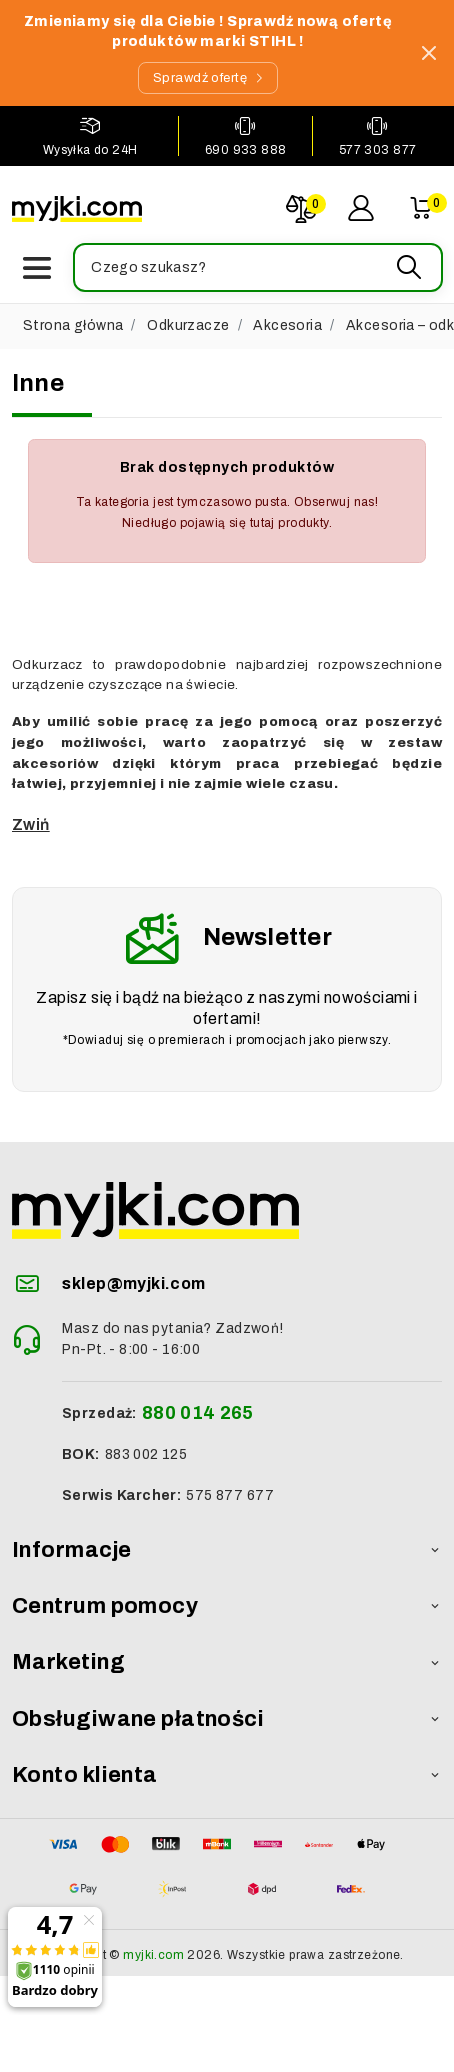  Describe the element at coordinates (73, 325) in the screenshot. I see `Strona główna` at that location.